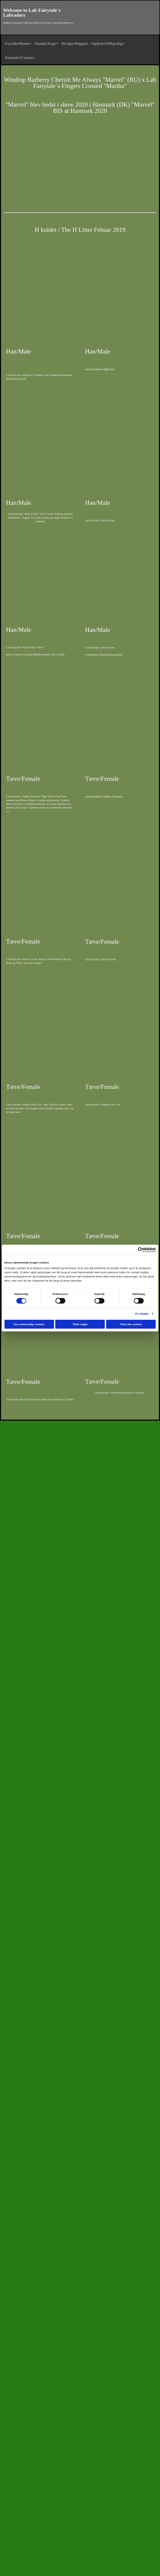  Describe the element at coordinates (17, 43) in the screenshot. I see `Forside/Home` at that location.